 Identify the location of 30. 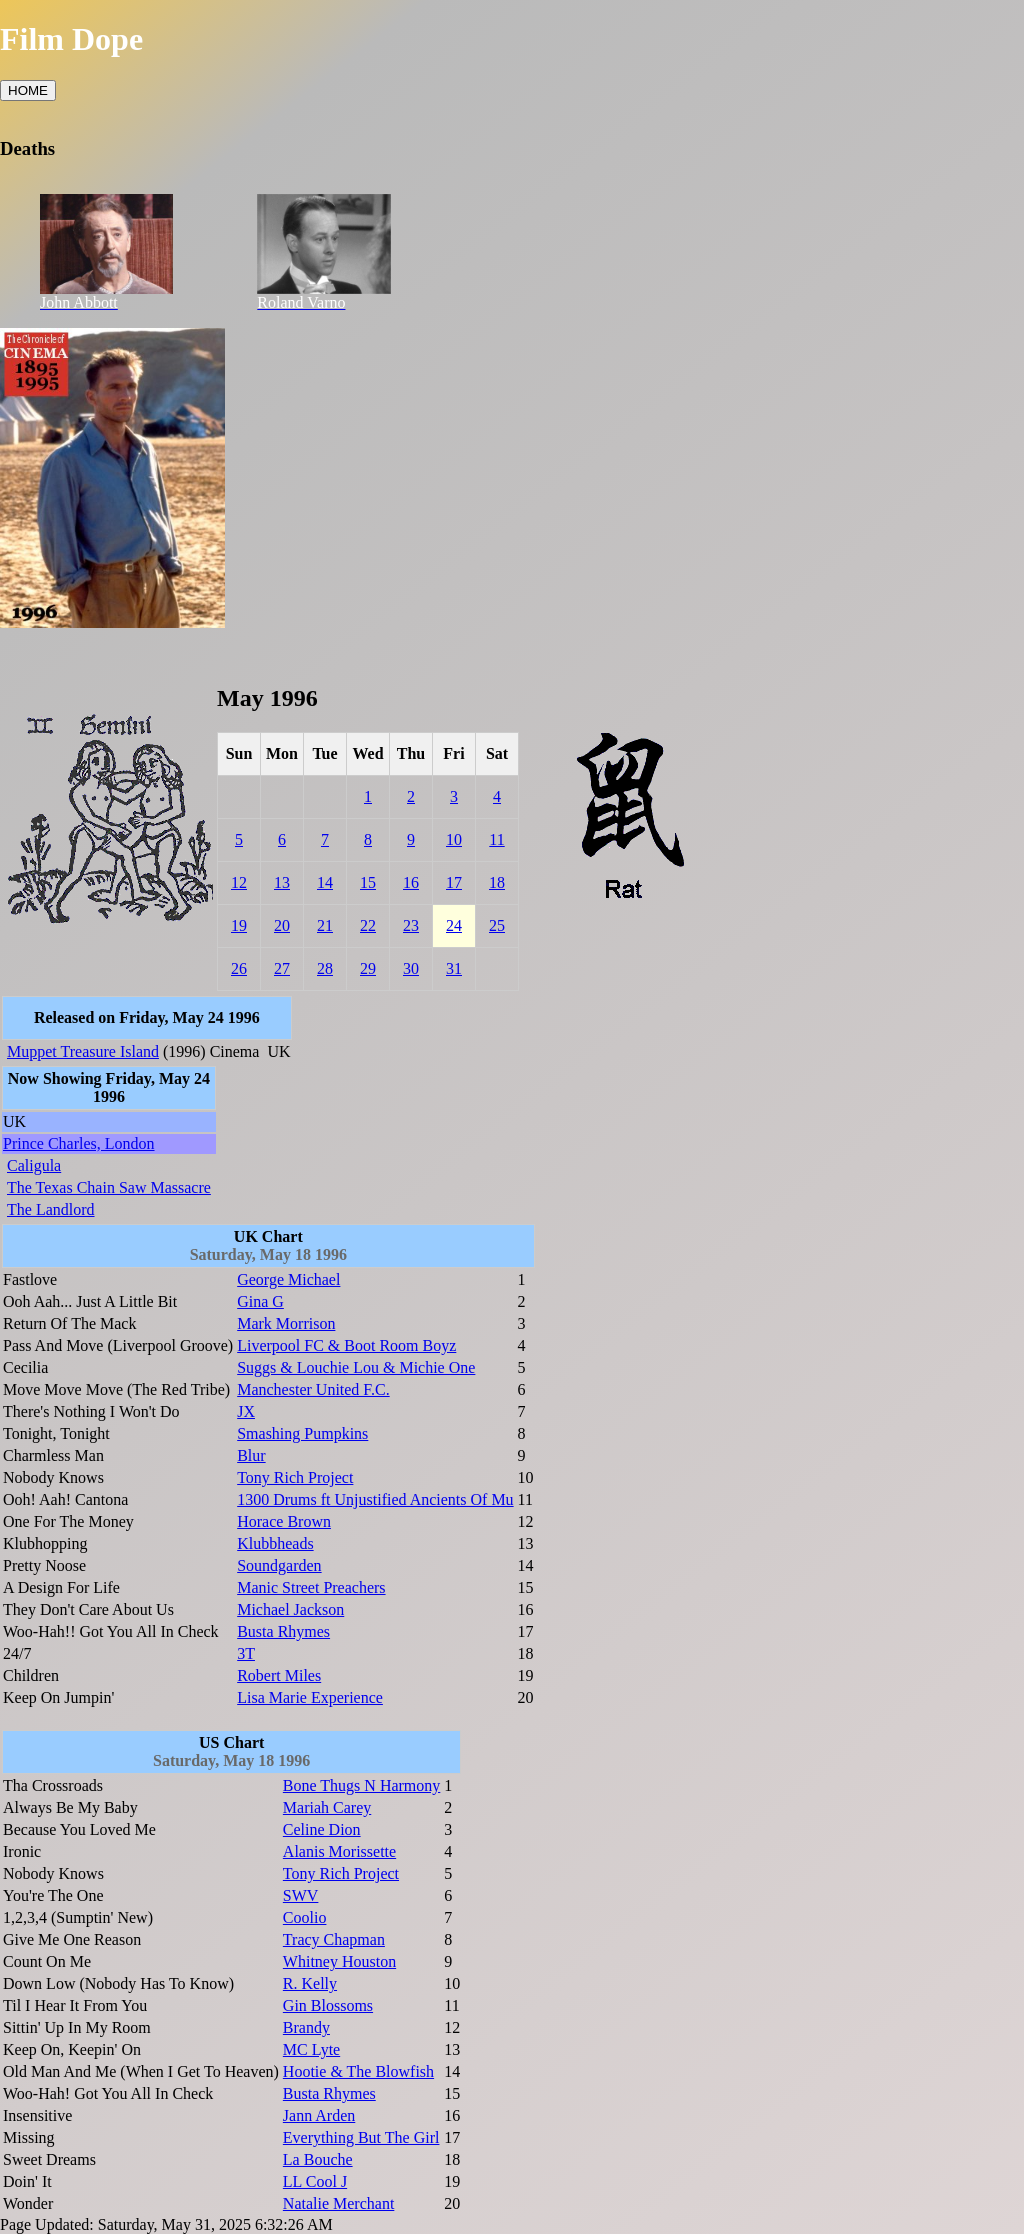
(411, 968).